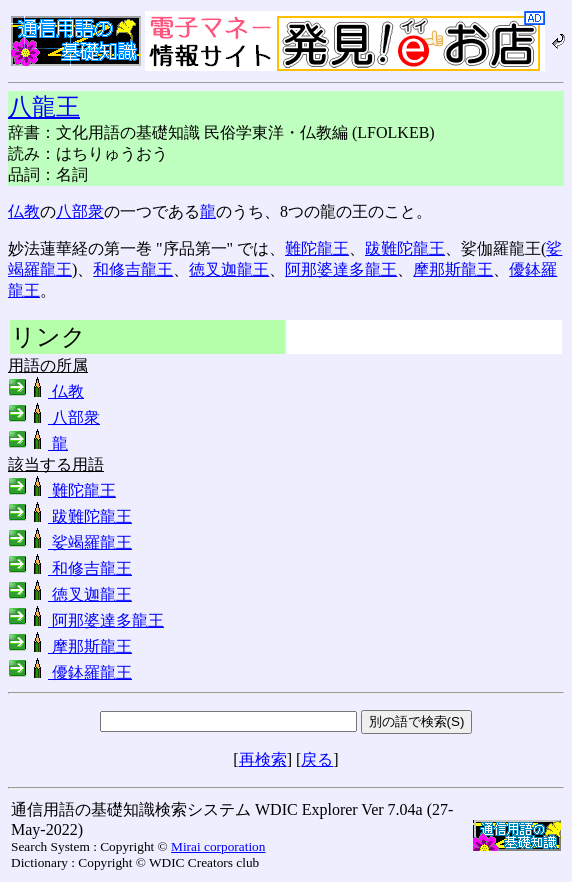 This screenshot has width=572, height=882. What do you see at coordinates (24, 211) in the screenshot?
I see `仏教` at bounding box center [24, 211].